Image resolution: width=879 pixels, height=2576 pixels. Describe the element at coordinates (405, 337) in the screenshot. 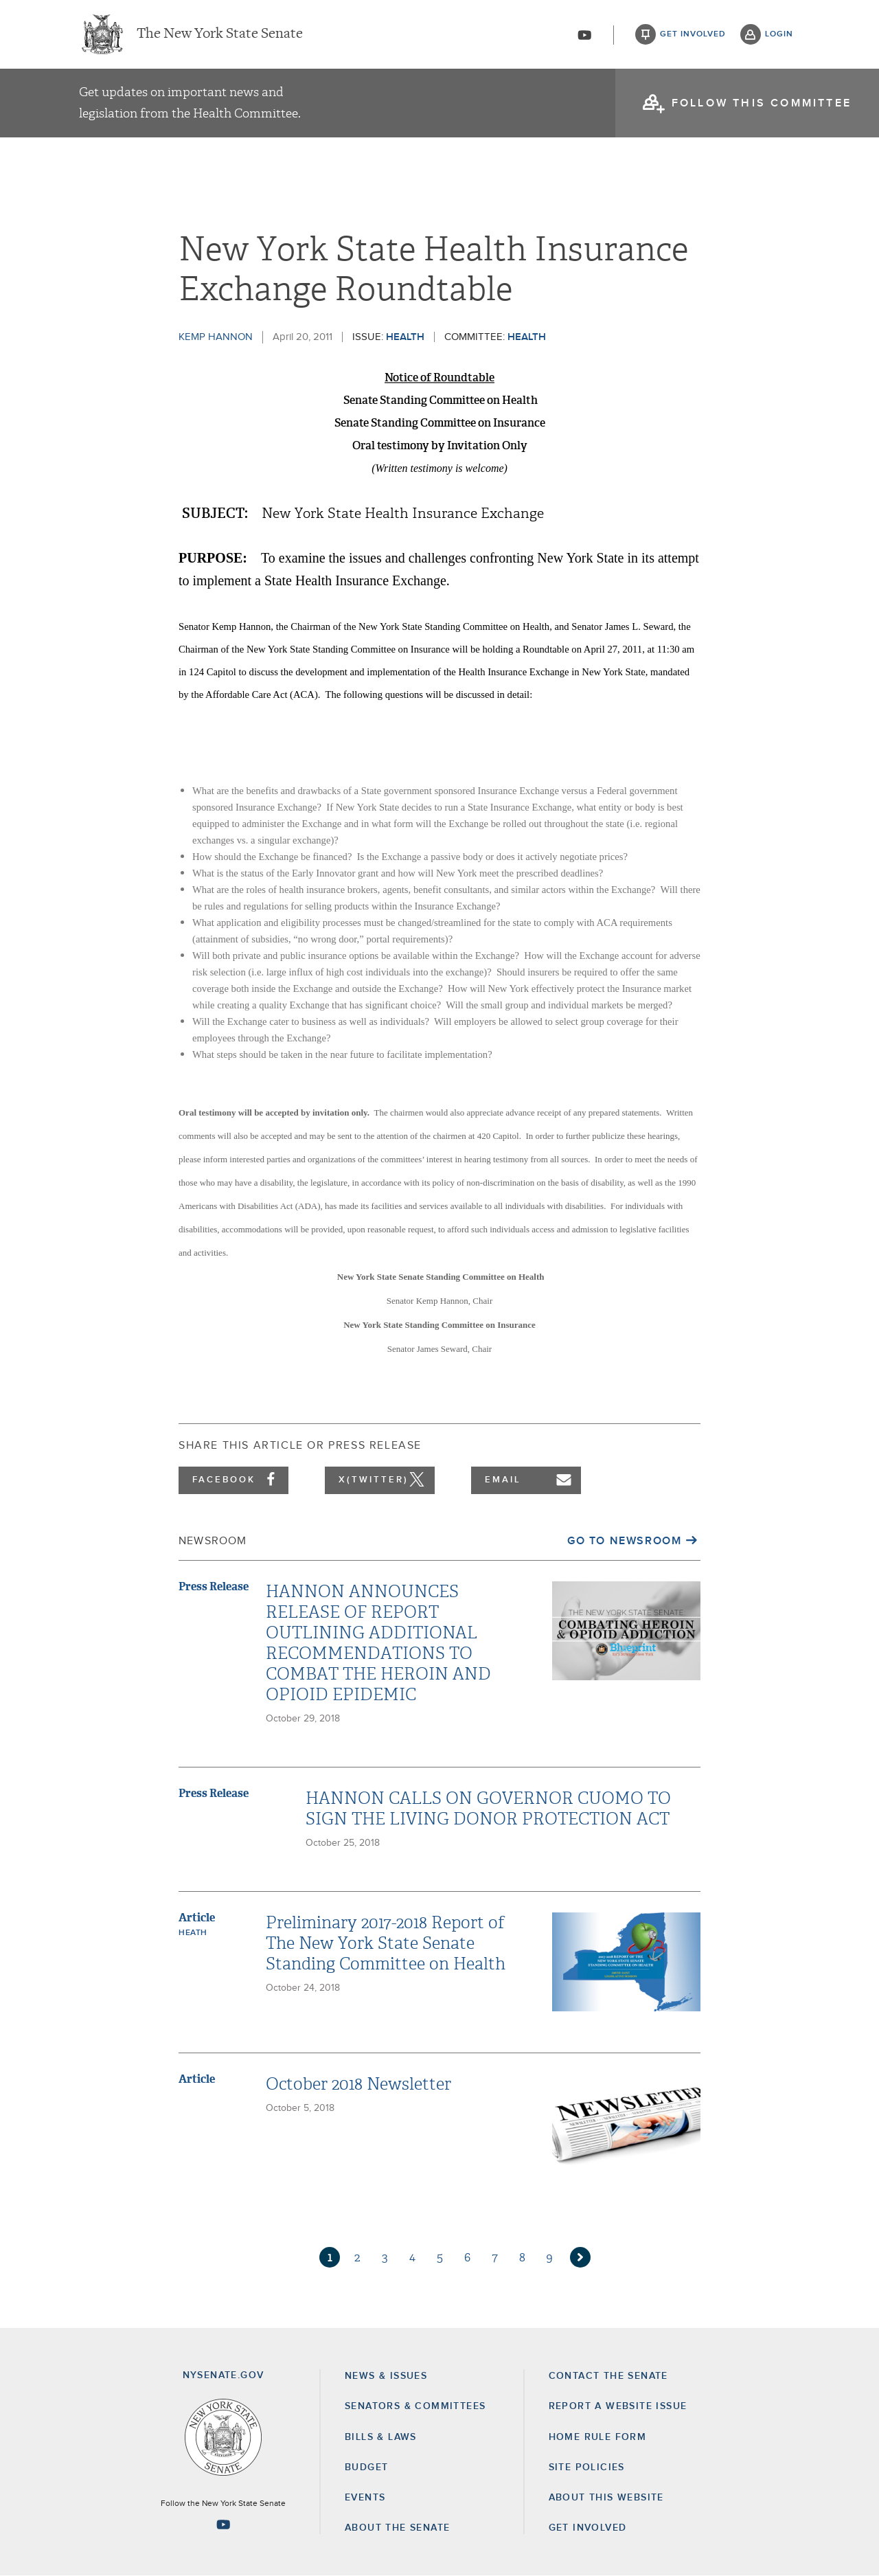

I see `Health` at that location.